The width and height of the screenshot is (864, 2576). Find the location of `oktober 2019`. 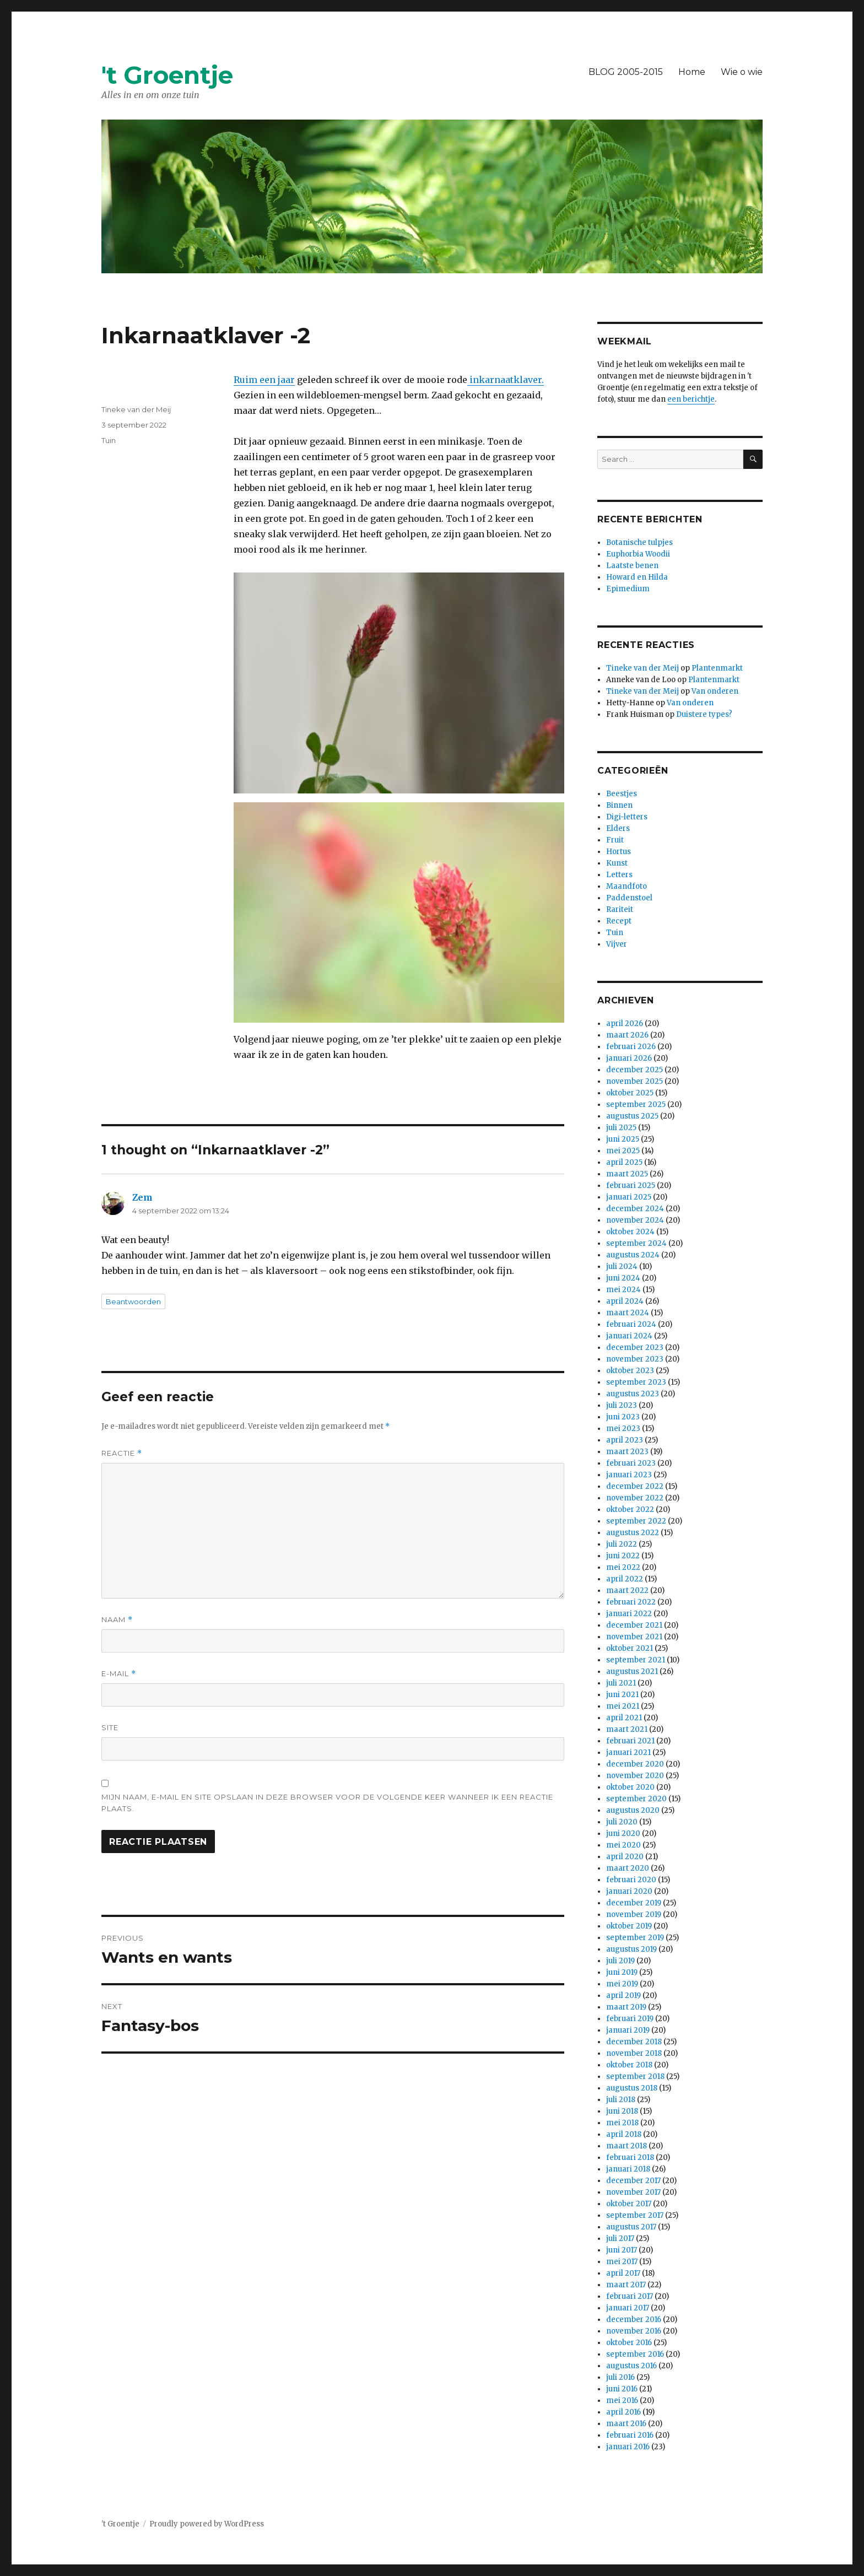

oktober 2019 is located at coordinates (629, 1926).